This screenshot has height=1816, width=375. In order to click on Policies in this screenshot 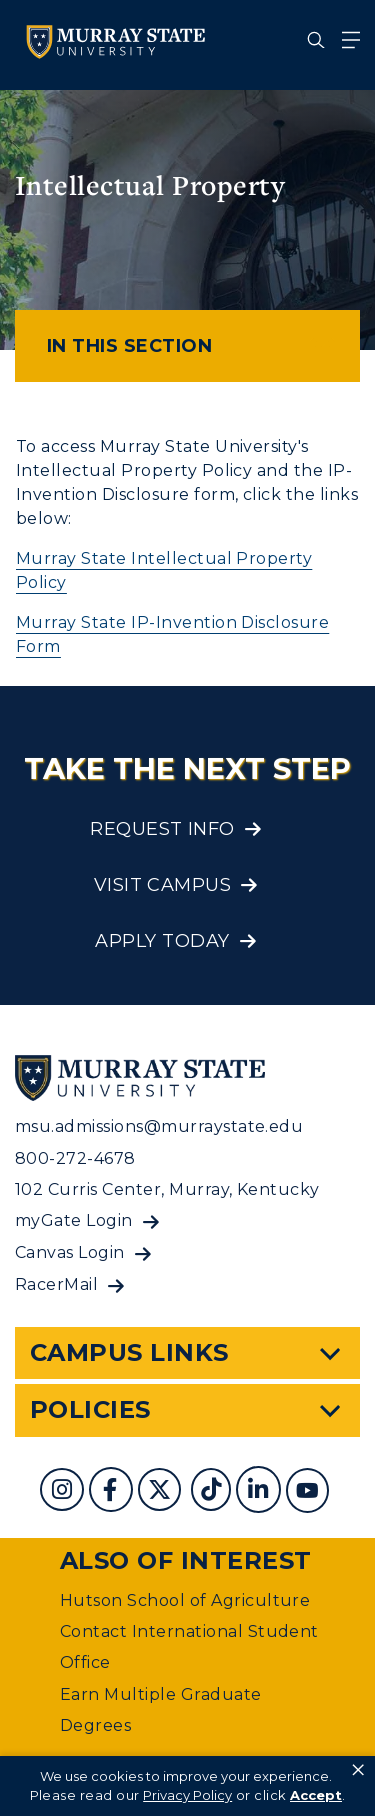, I will do `click(90, 1409)`.